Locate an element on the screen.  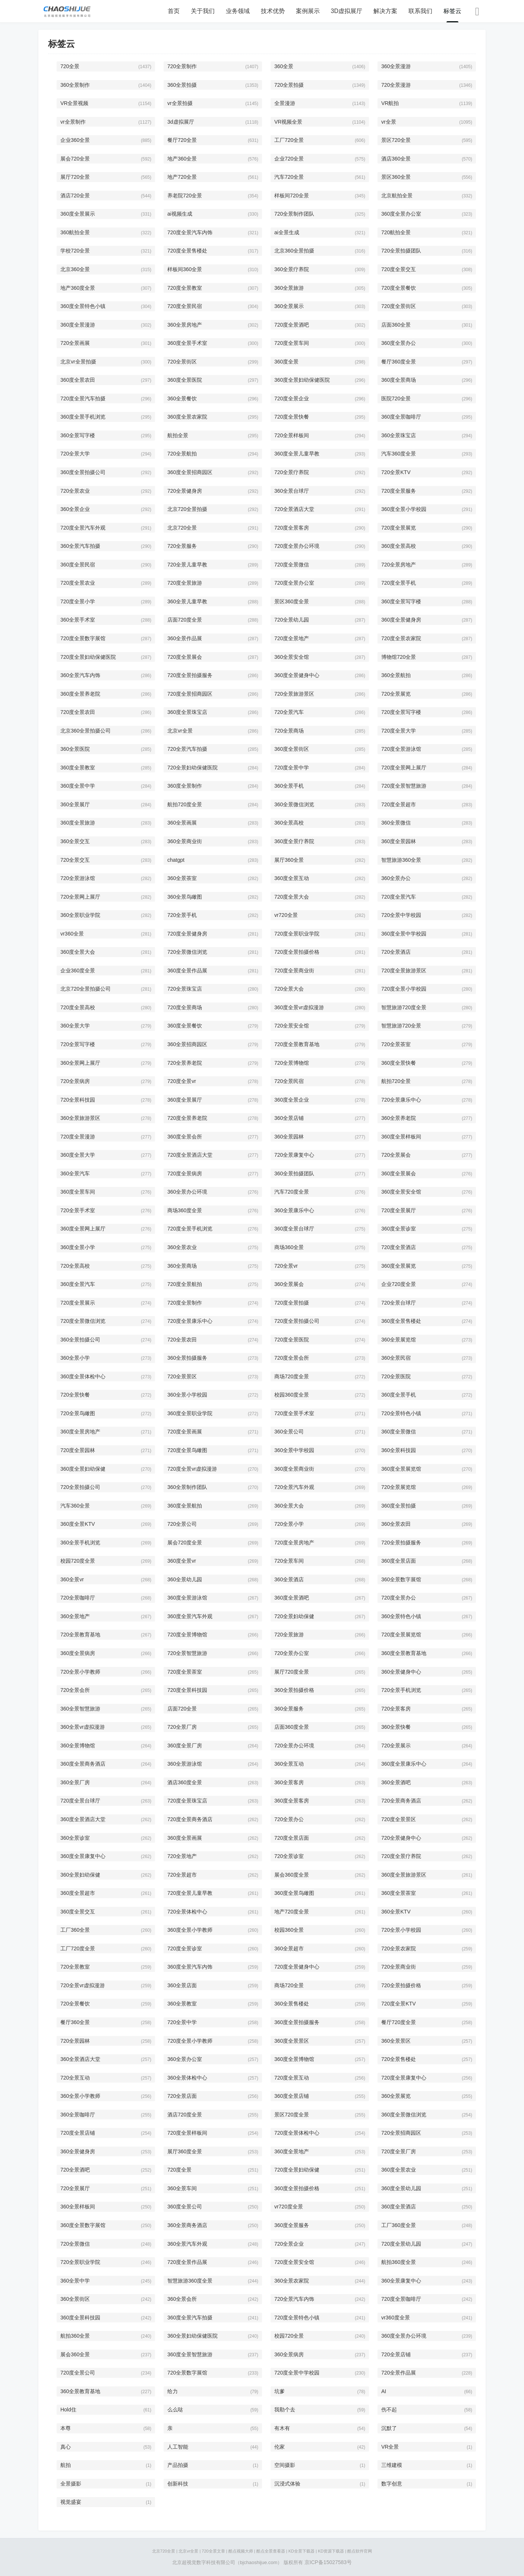
360度全景手机 is located at coordinates (398, 1395).